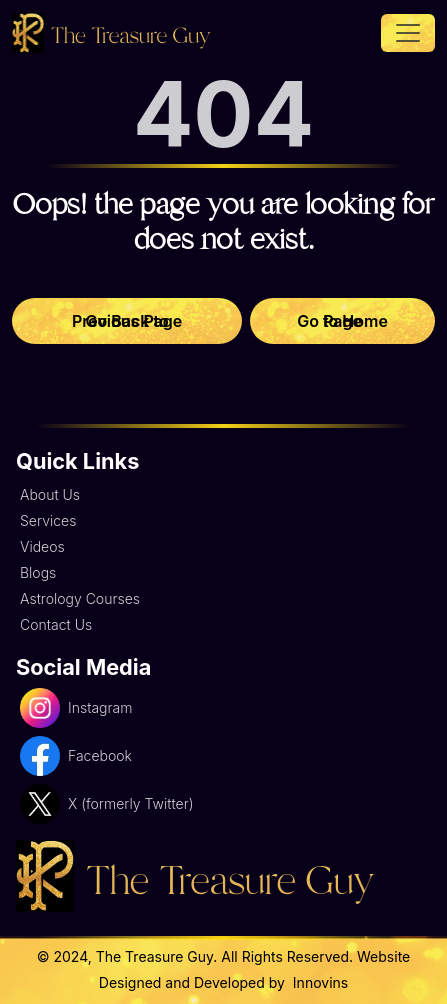 The width and height of the screenshot is (447, 1004). What do you see at coordinates (107, 804) in the screenshot?
I see `X (formerly Twitter)` at bounding box center [107, 804].